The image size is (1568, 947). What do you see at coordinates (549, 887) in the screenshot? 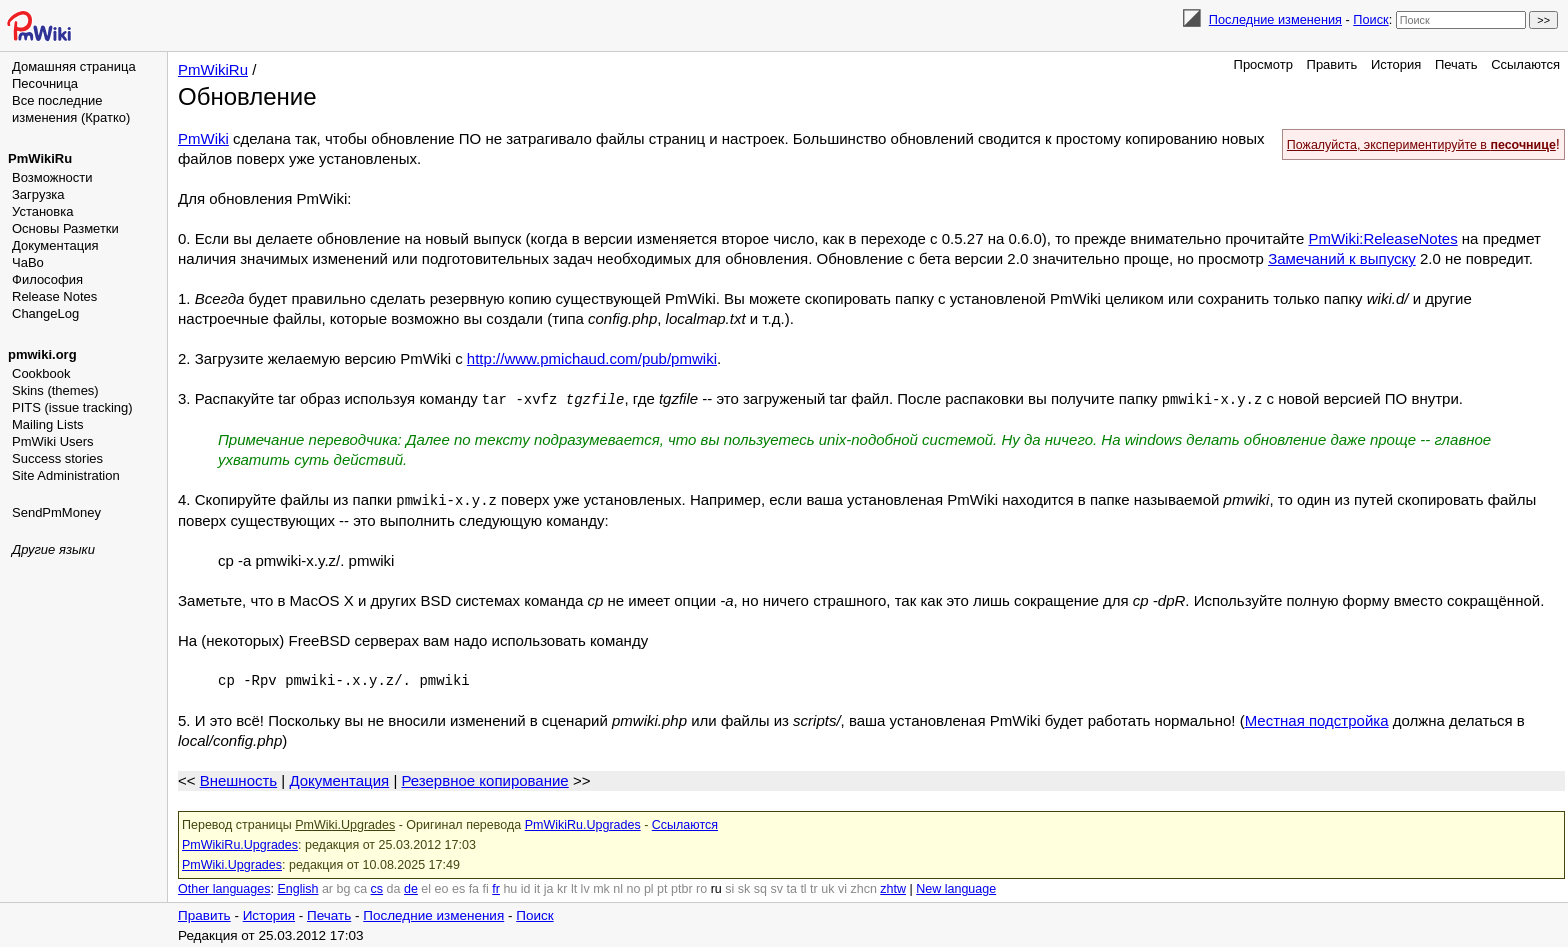
I see `ja` at bounding box center [549, 887].